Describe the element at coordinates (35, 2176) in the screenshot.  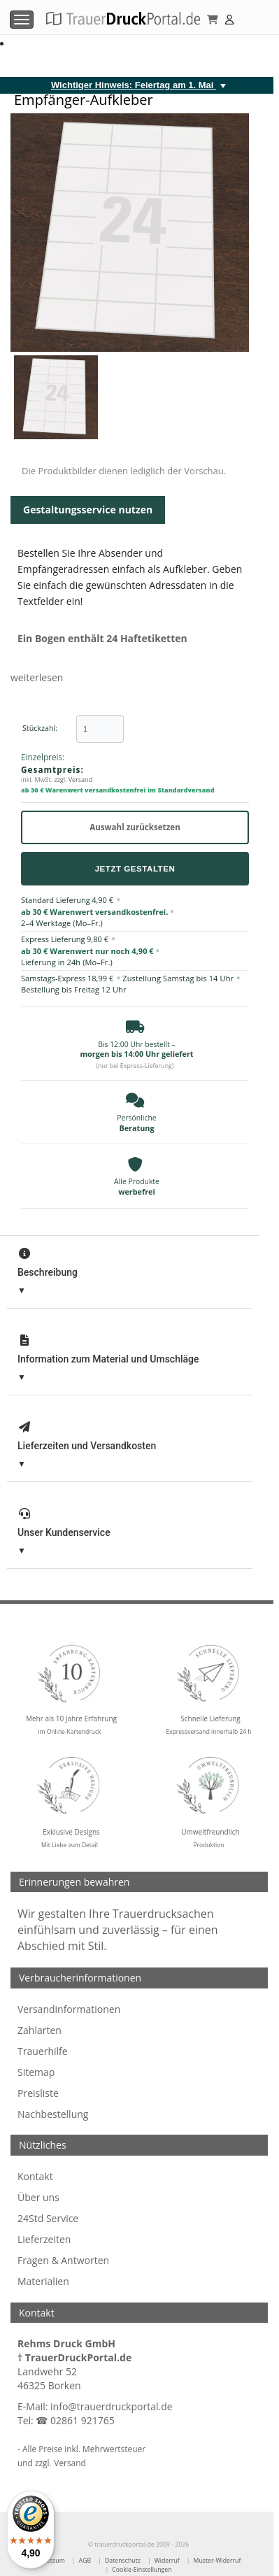
I see `Kontakt` at that location.